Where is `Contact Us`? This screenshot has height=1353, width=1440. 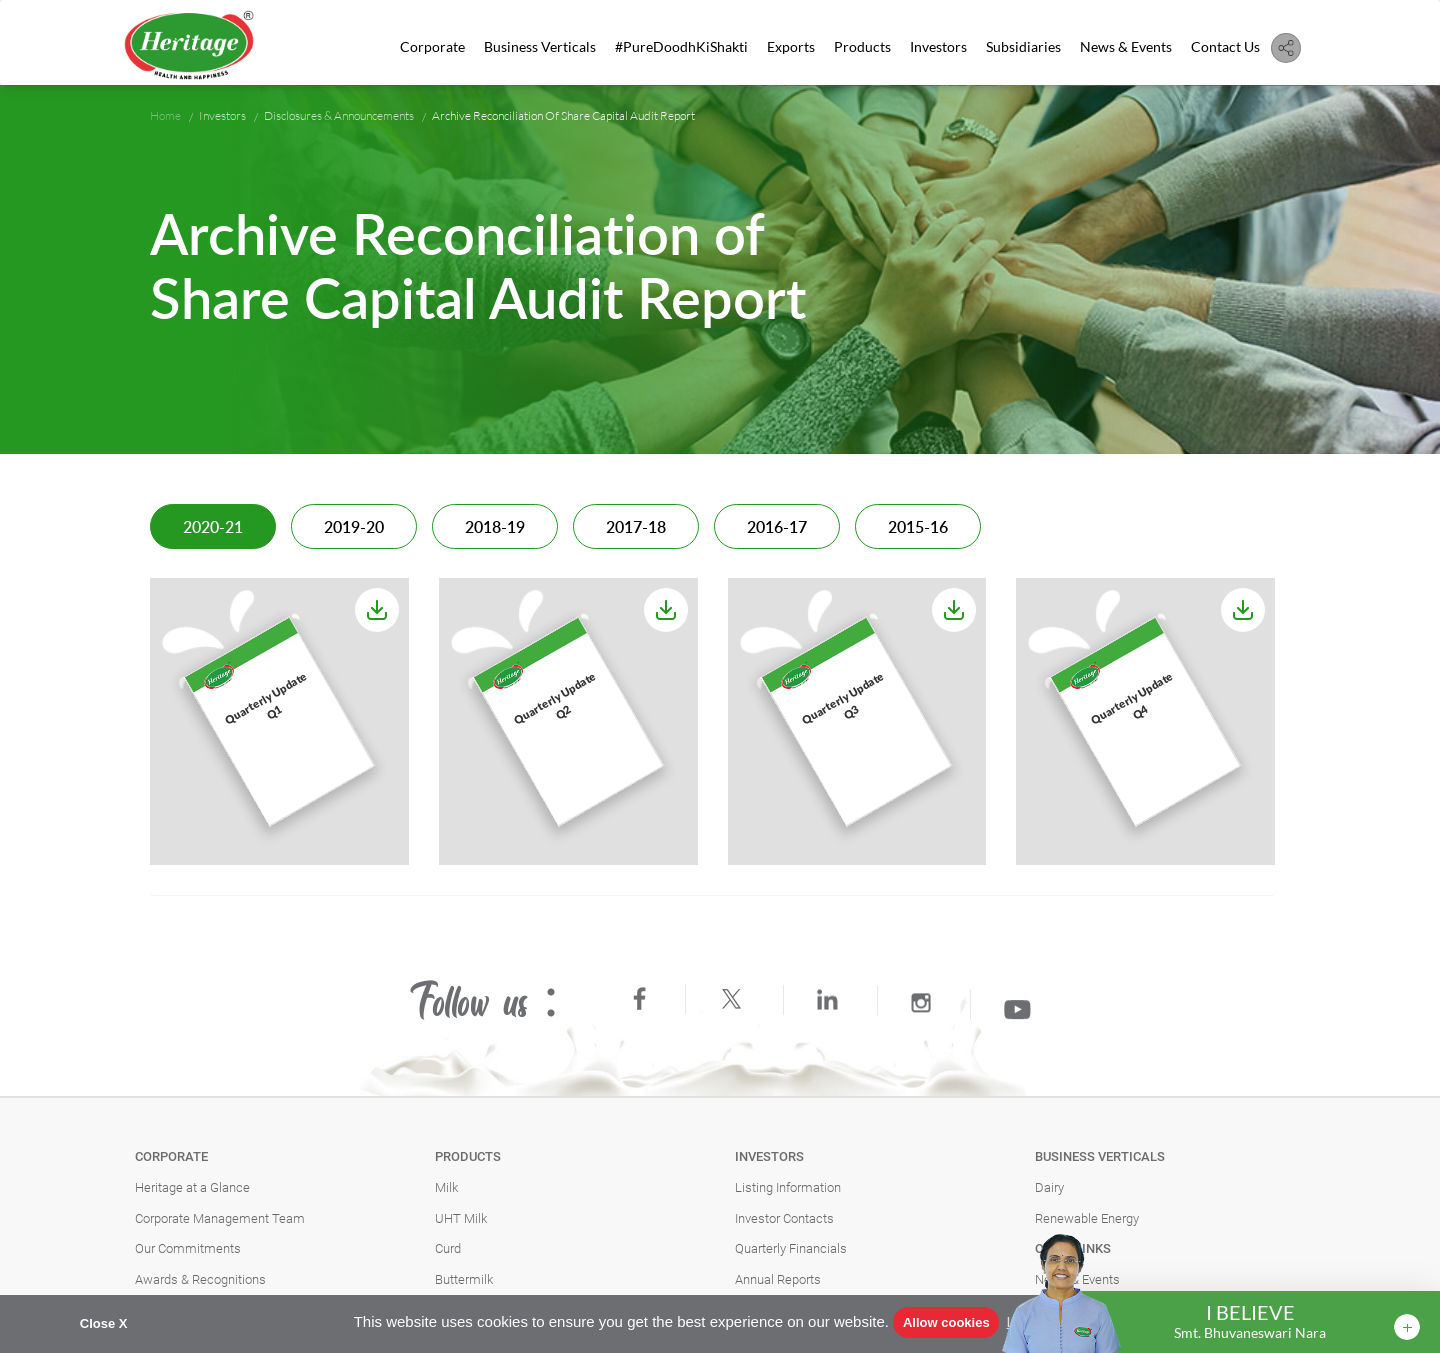
Contact Us is located at coordinates (1225, 46).